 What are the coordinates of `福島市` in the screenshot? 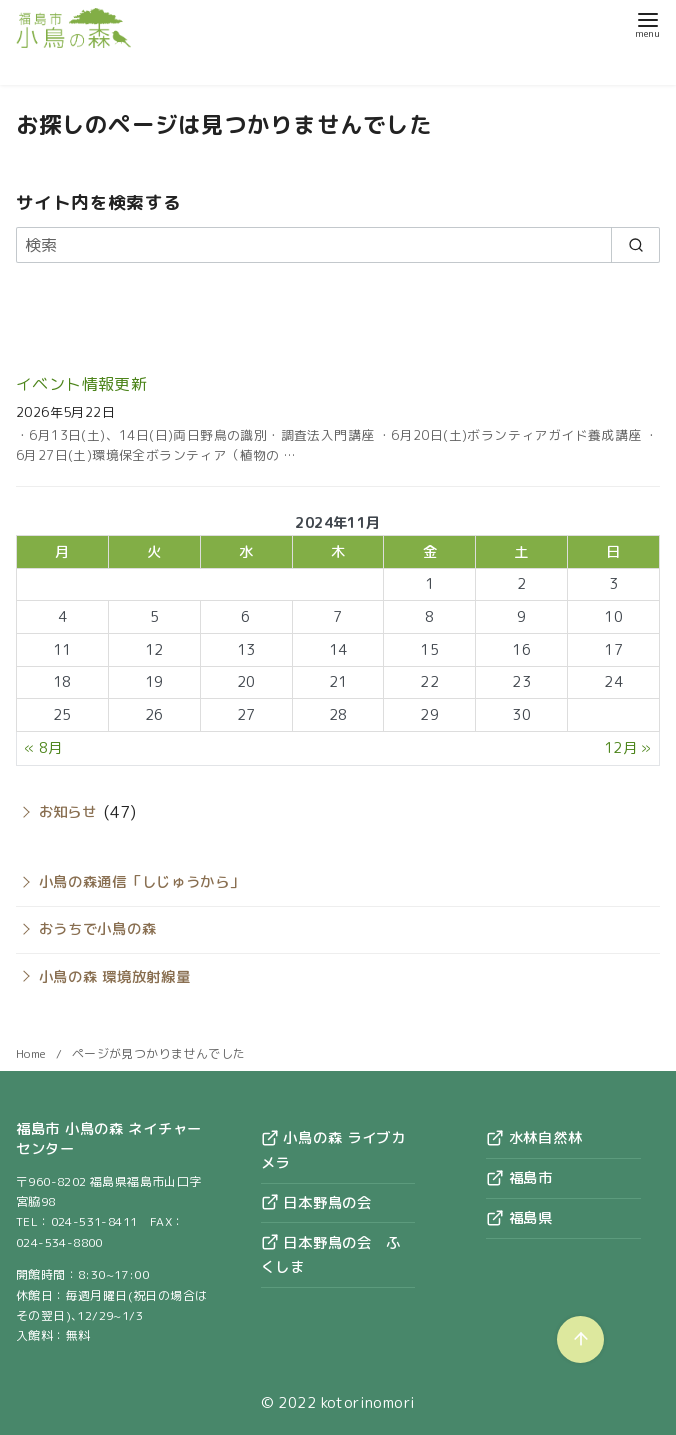 It's located at (519, 1178).